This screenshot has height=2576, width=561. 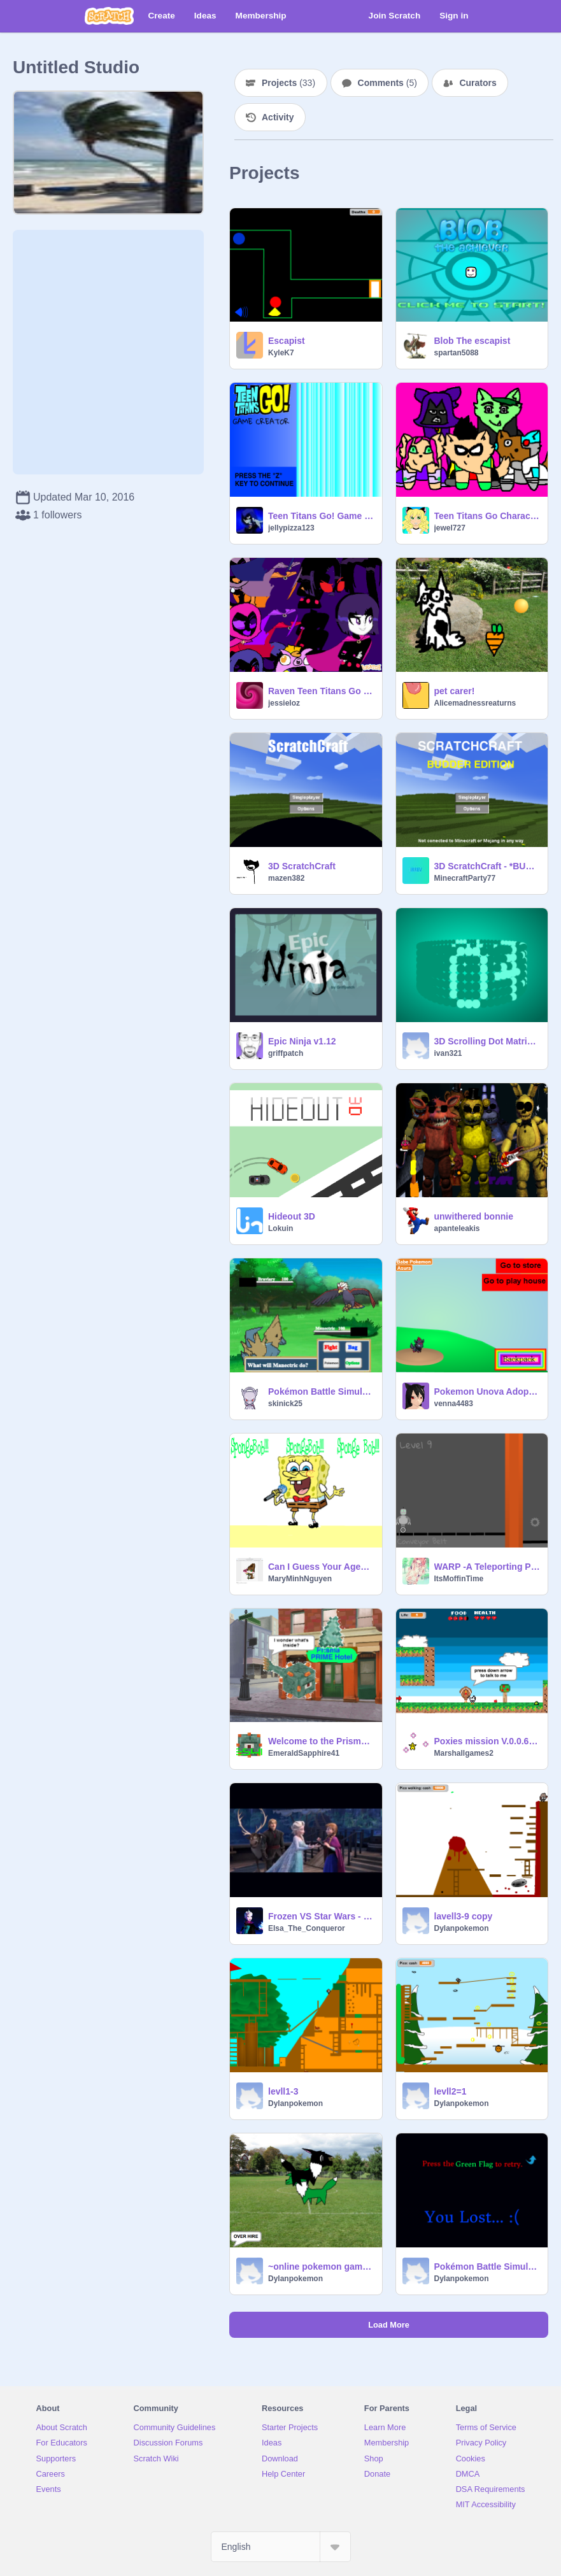 I want to click on MinecraftParty77, so click(x=465, y=878).